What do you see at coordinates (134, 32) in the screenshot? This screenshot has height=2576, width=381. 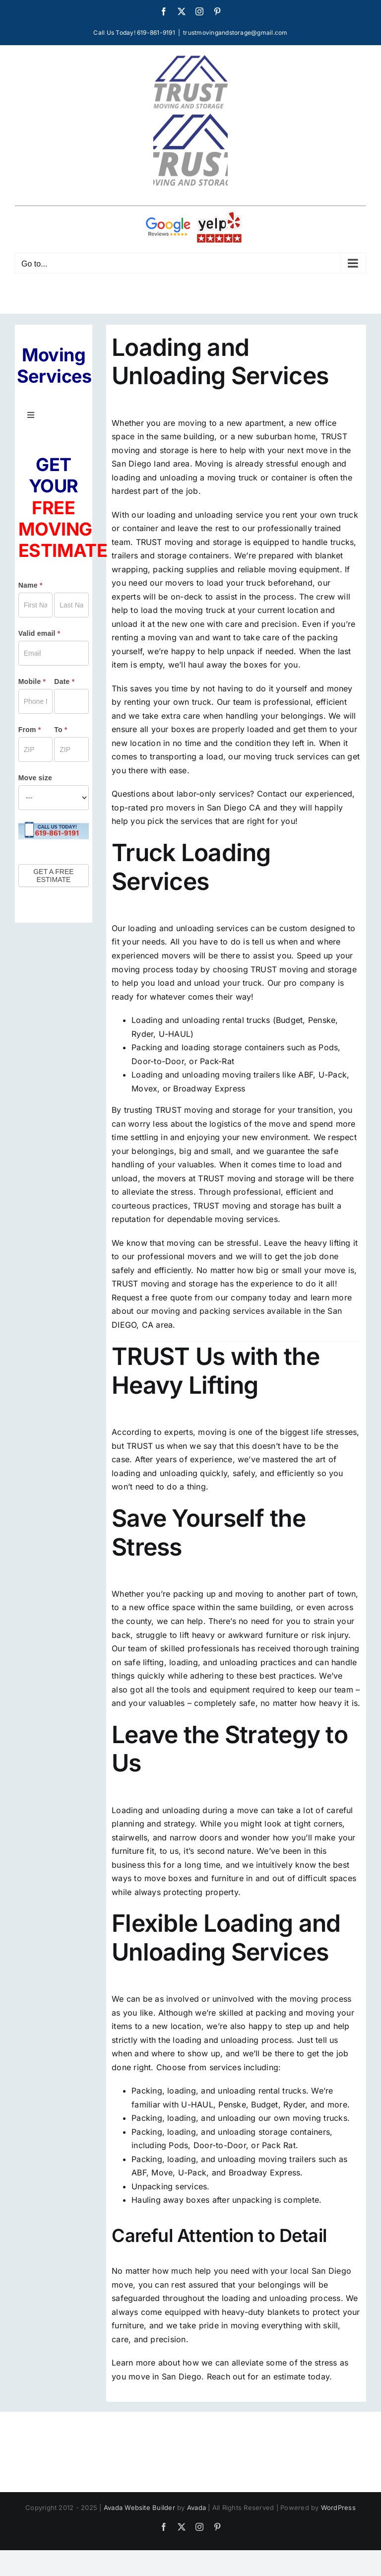 I see `Call Us Today! 619-861-9191` at bounding box center [134, 32].